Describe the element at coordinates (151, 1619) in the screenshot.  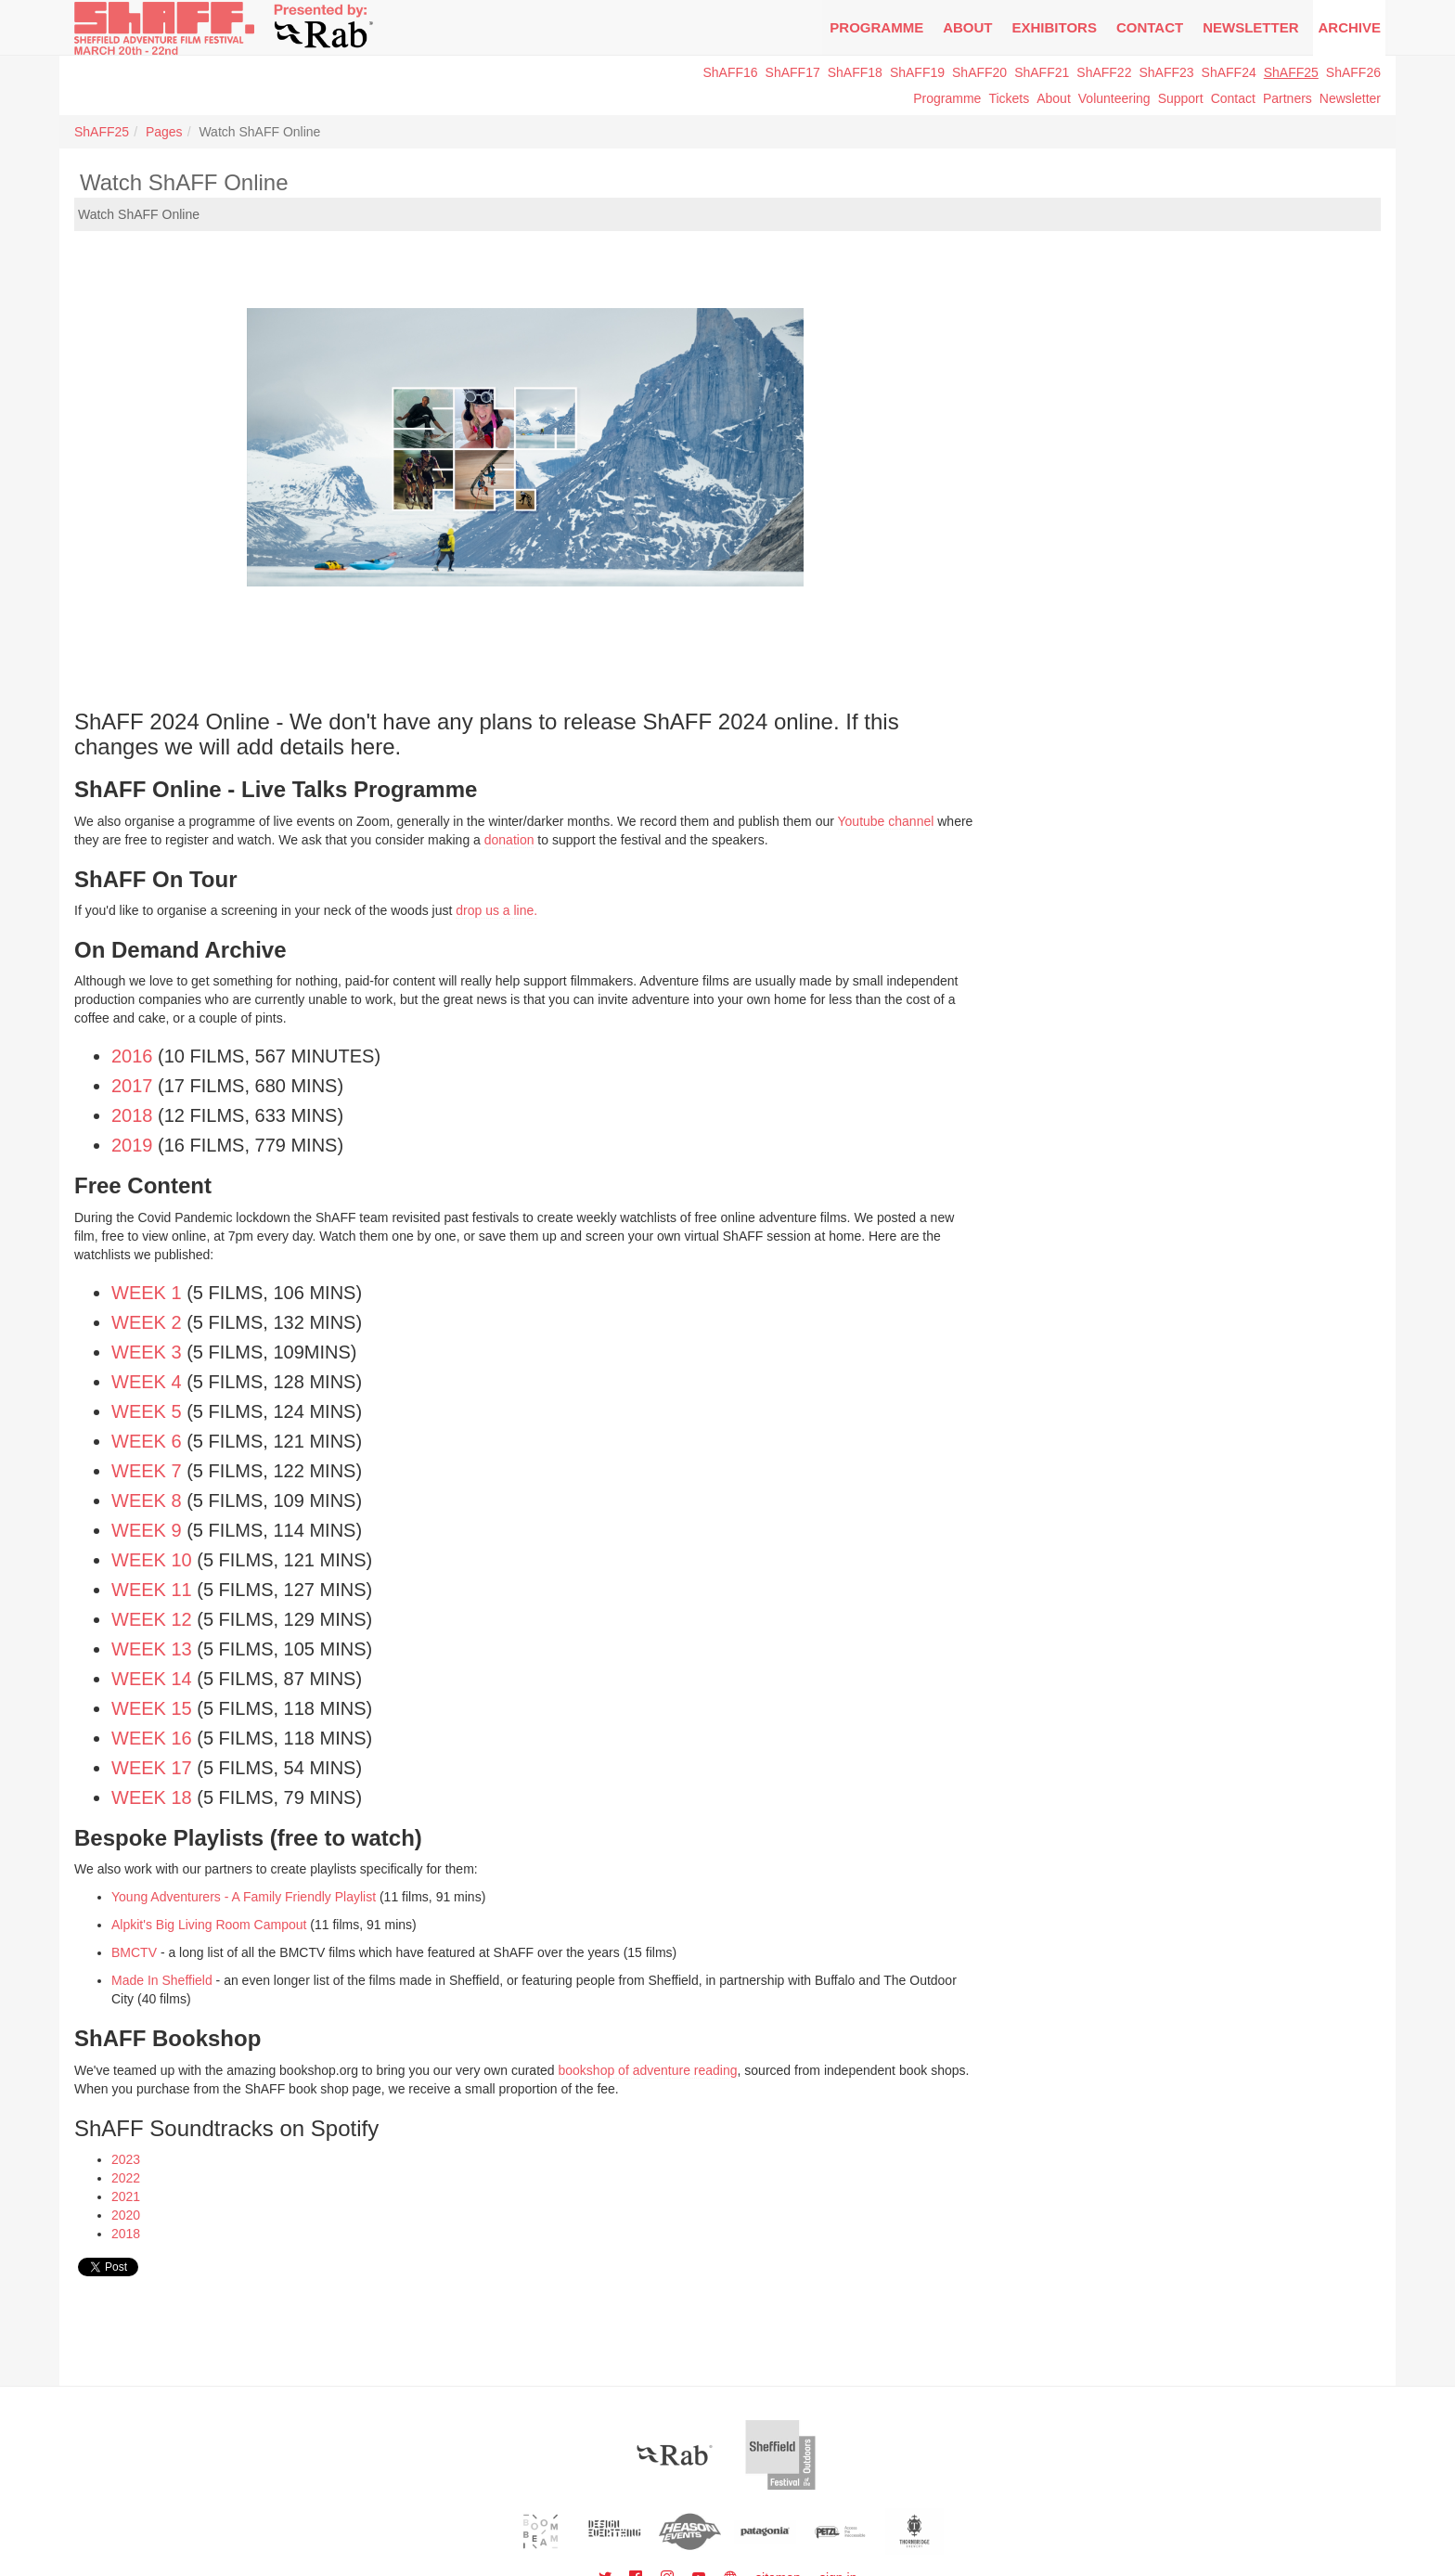
I see `Week 12` at that location.